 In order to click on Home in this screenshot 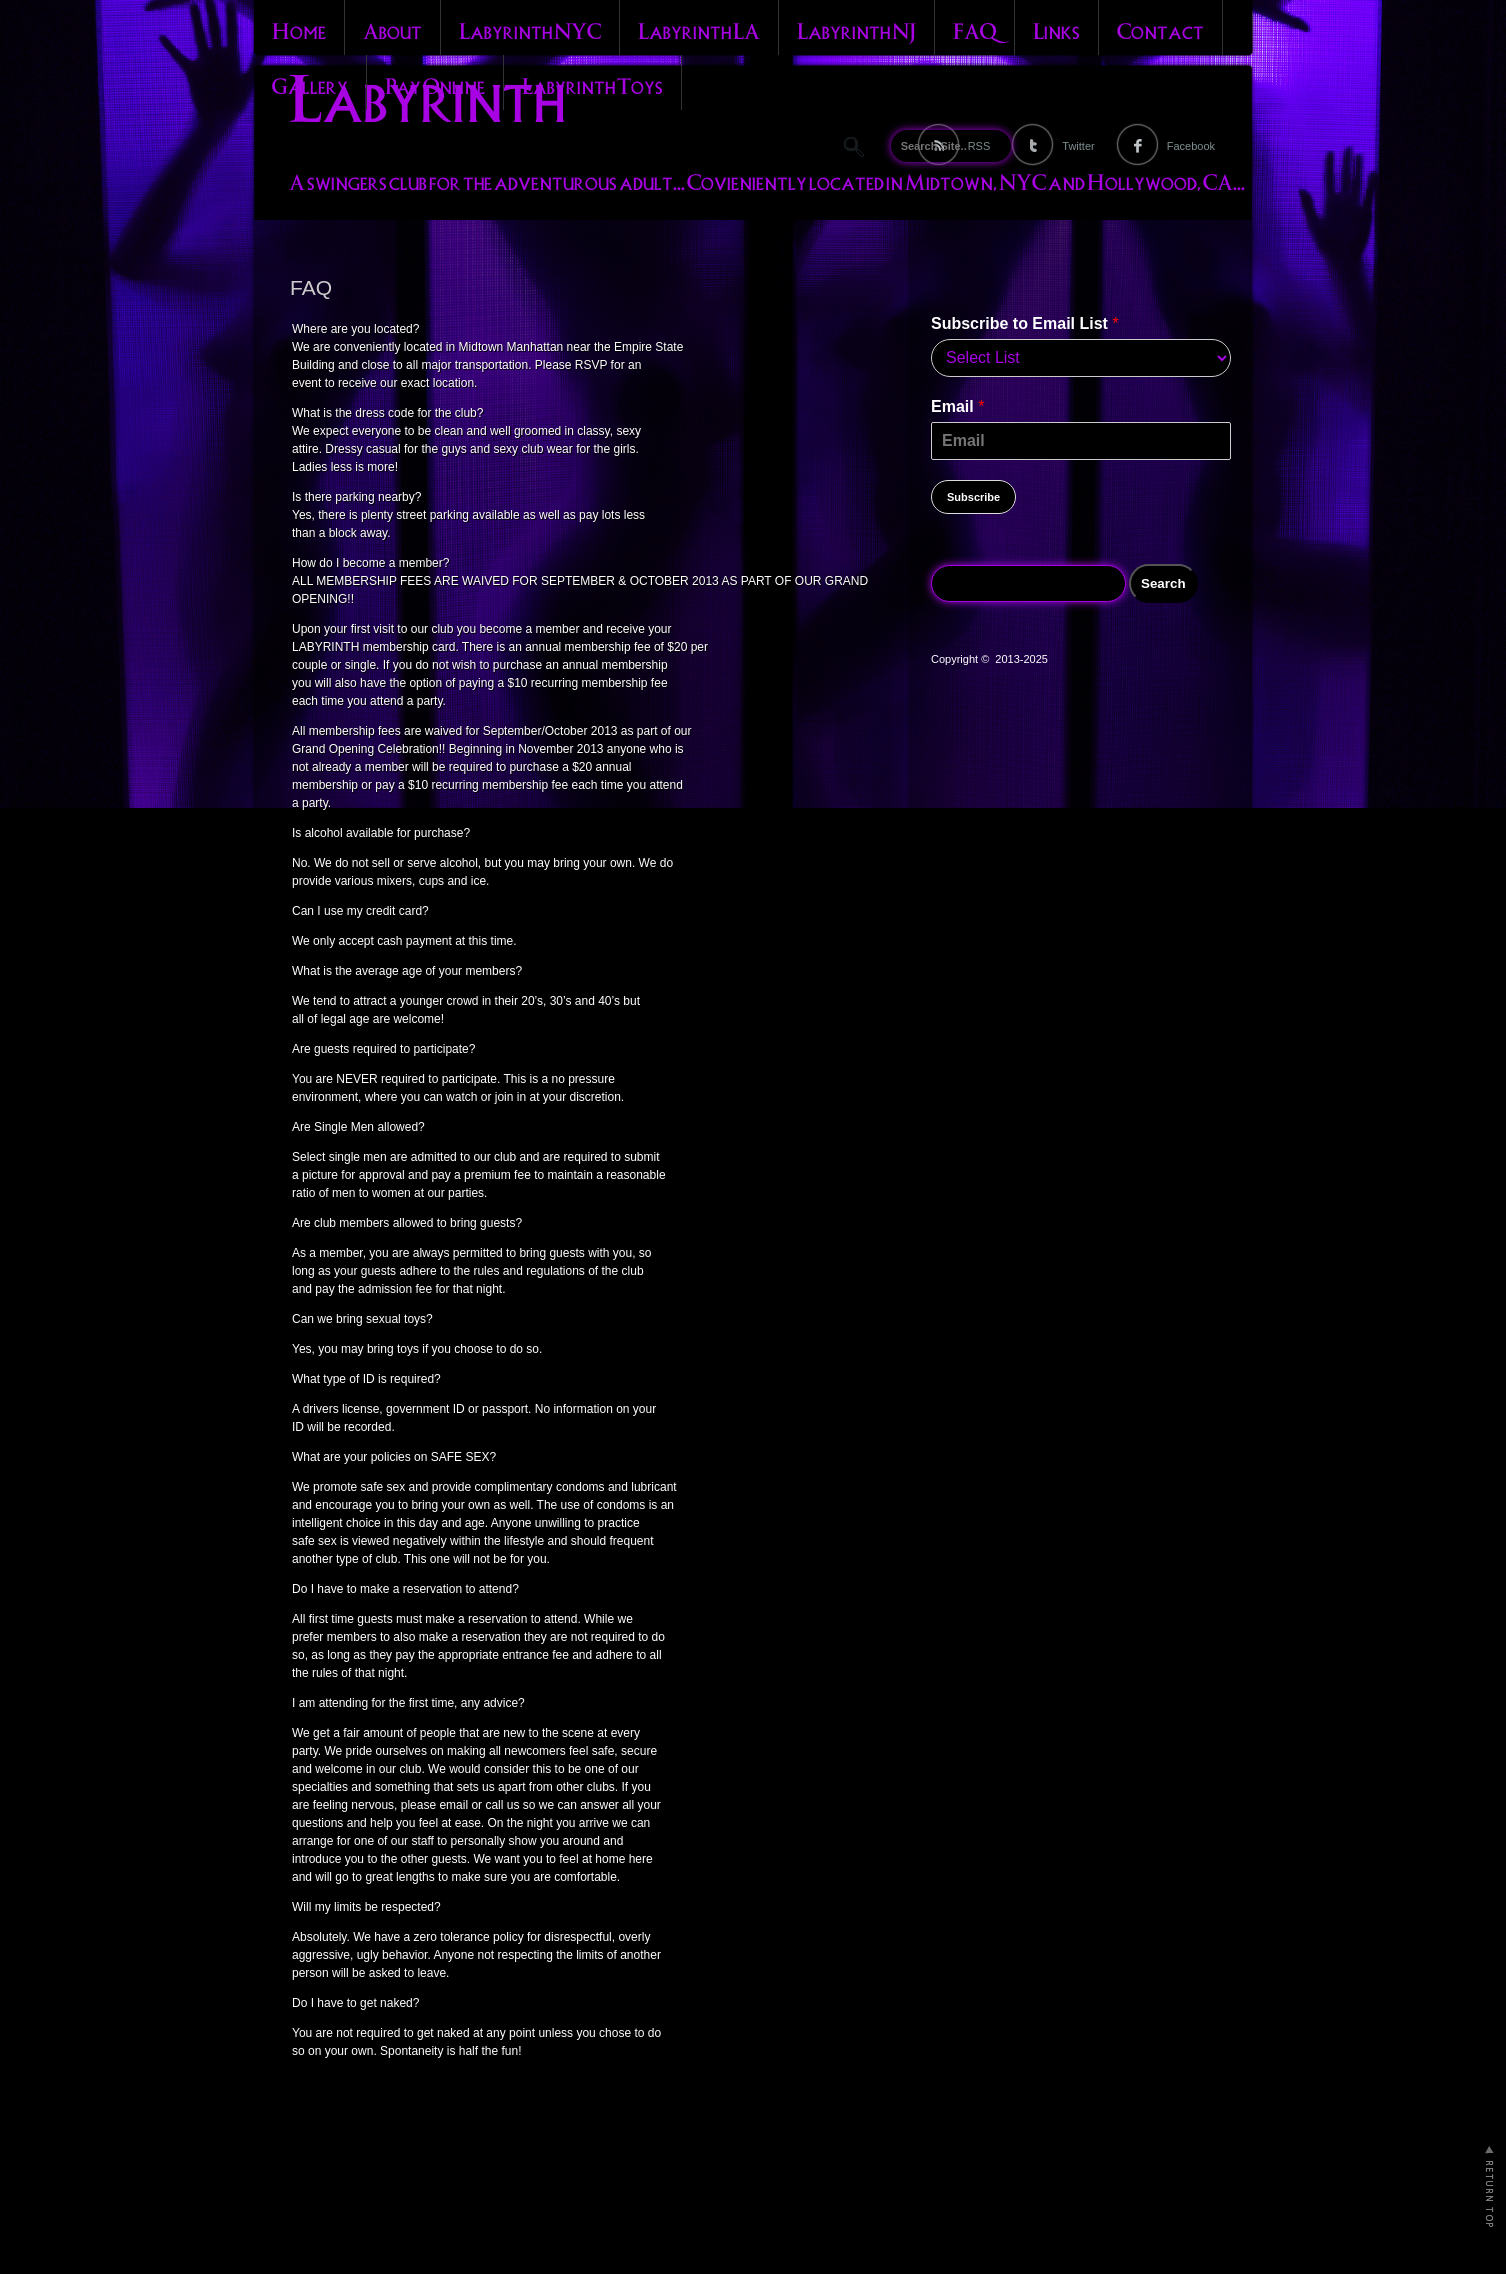, I will do `click(299, 29)`.